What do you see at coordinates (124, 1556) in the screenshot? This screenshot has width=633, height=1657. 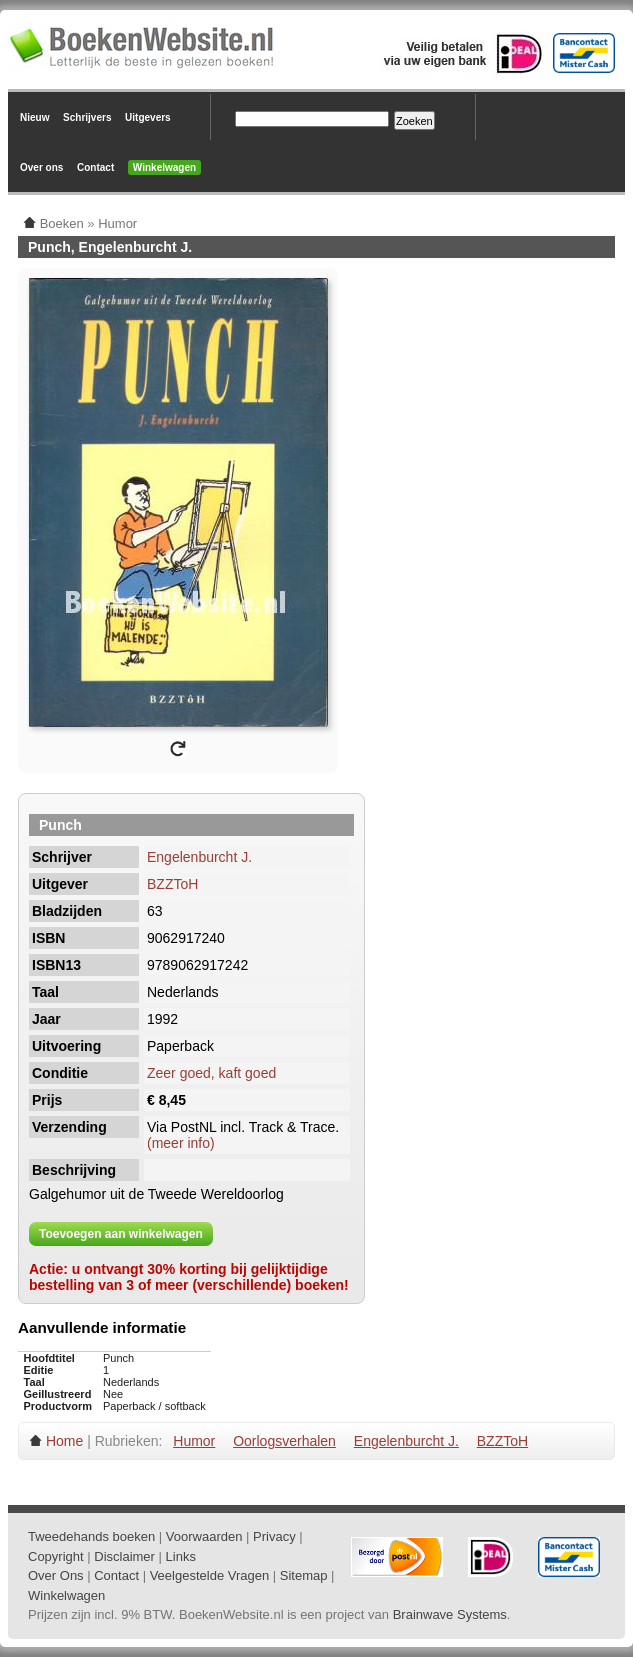 I see `Disclaimer` at bounding box center [124, 1556].